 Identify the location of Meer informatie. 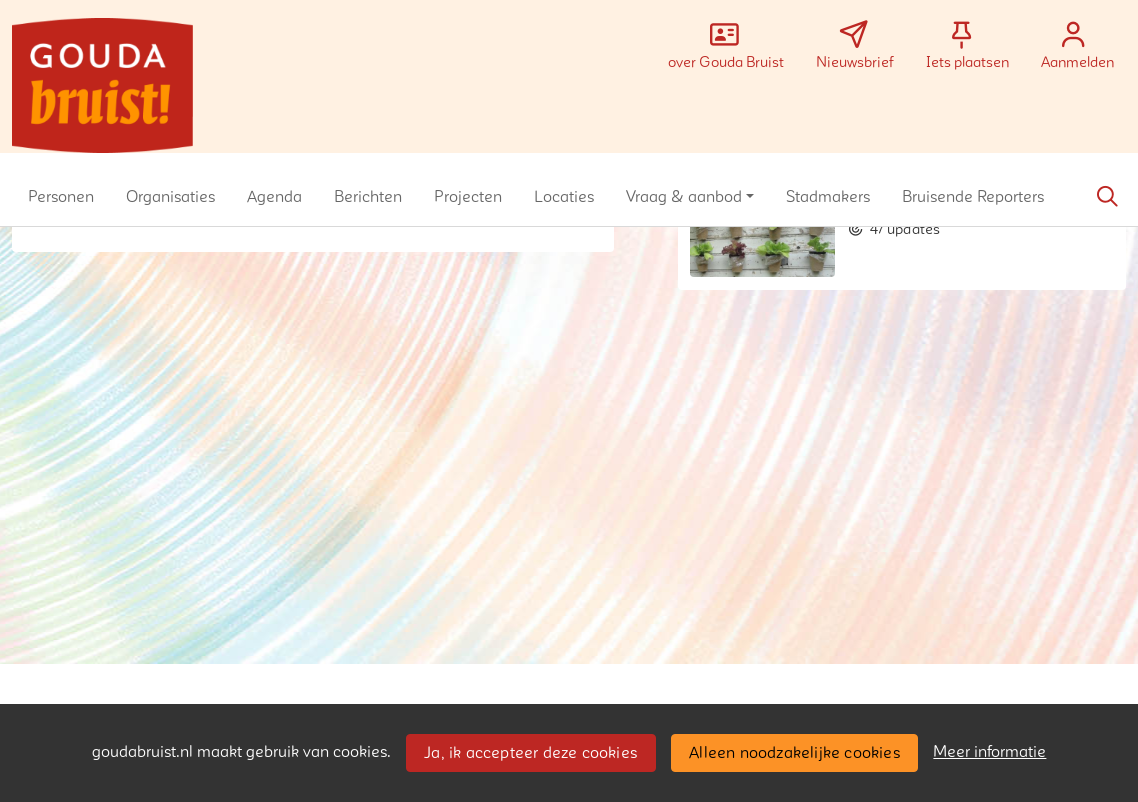
(989, 752).